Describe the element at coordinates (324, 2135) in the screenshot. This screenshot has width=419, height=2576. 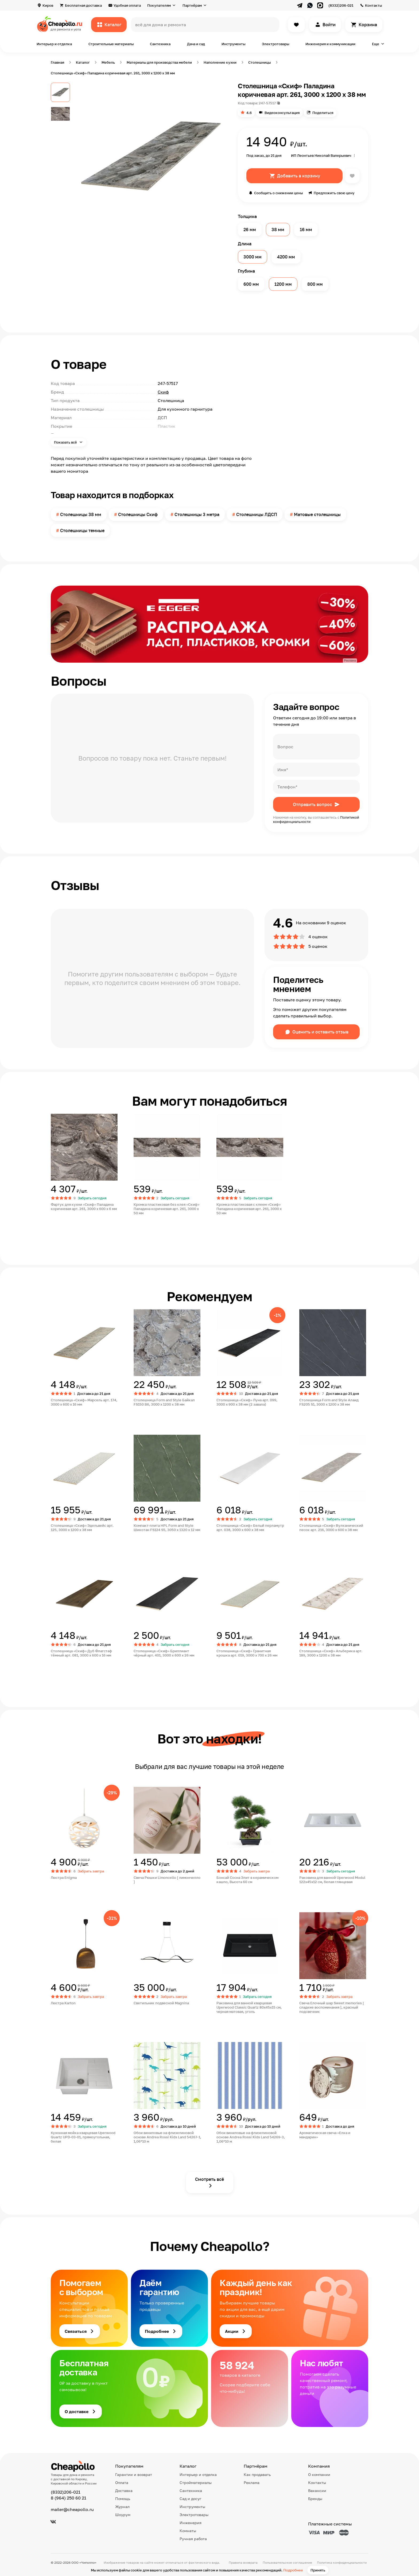
I see `Ароматическая свеча «Елка и мандарин»` at that location.